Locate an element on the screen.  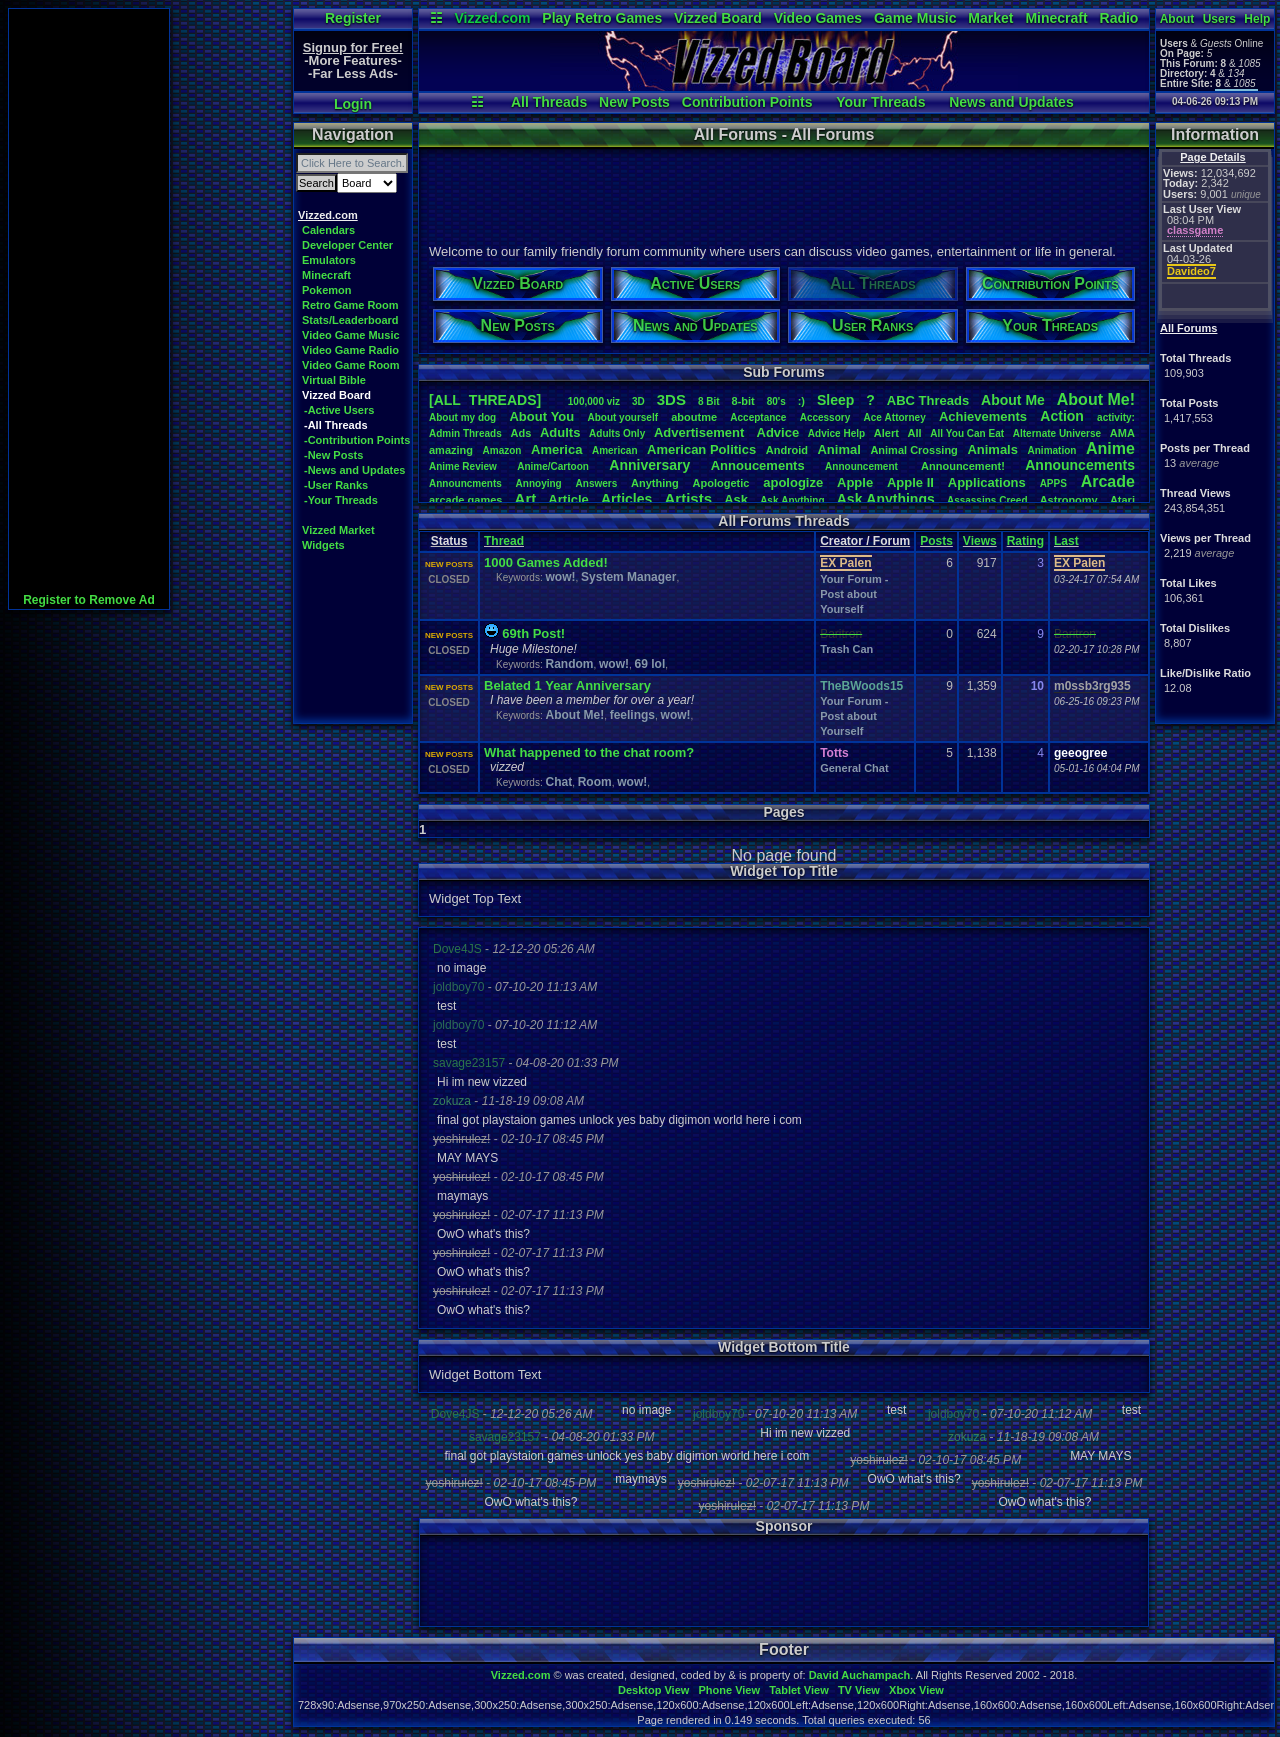
All is located at coordinates (915, 433).